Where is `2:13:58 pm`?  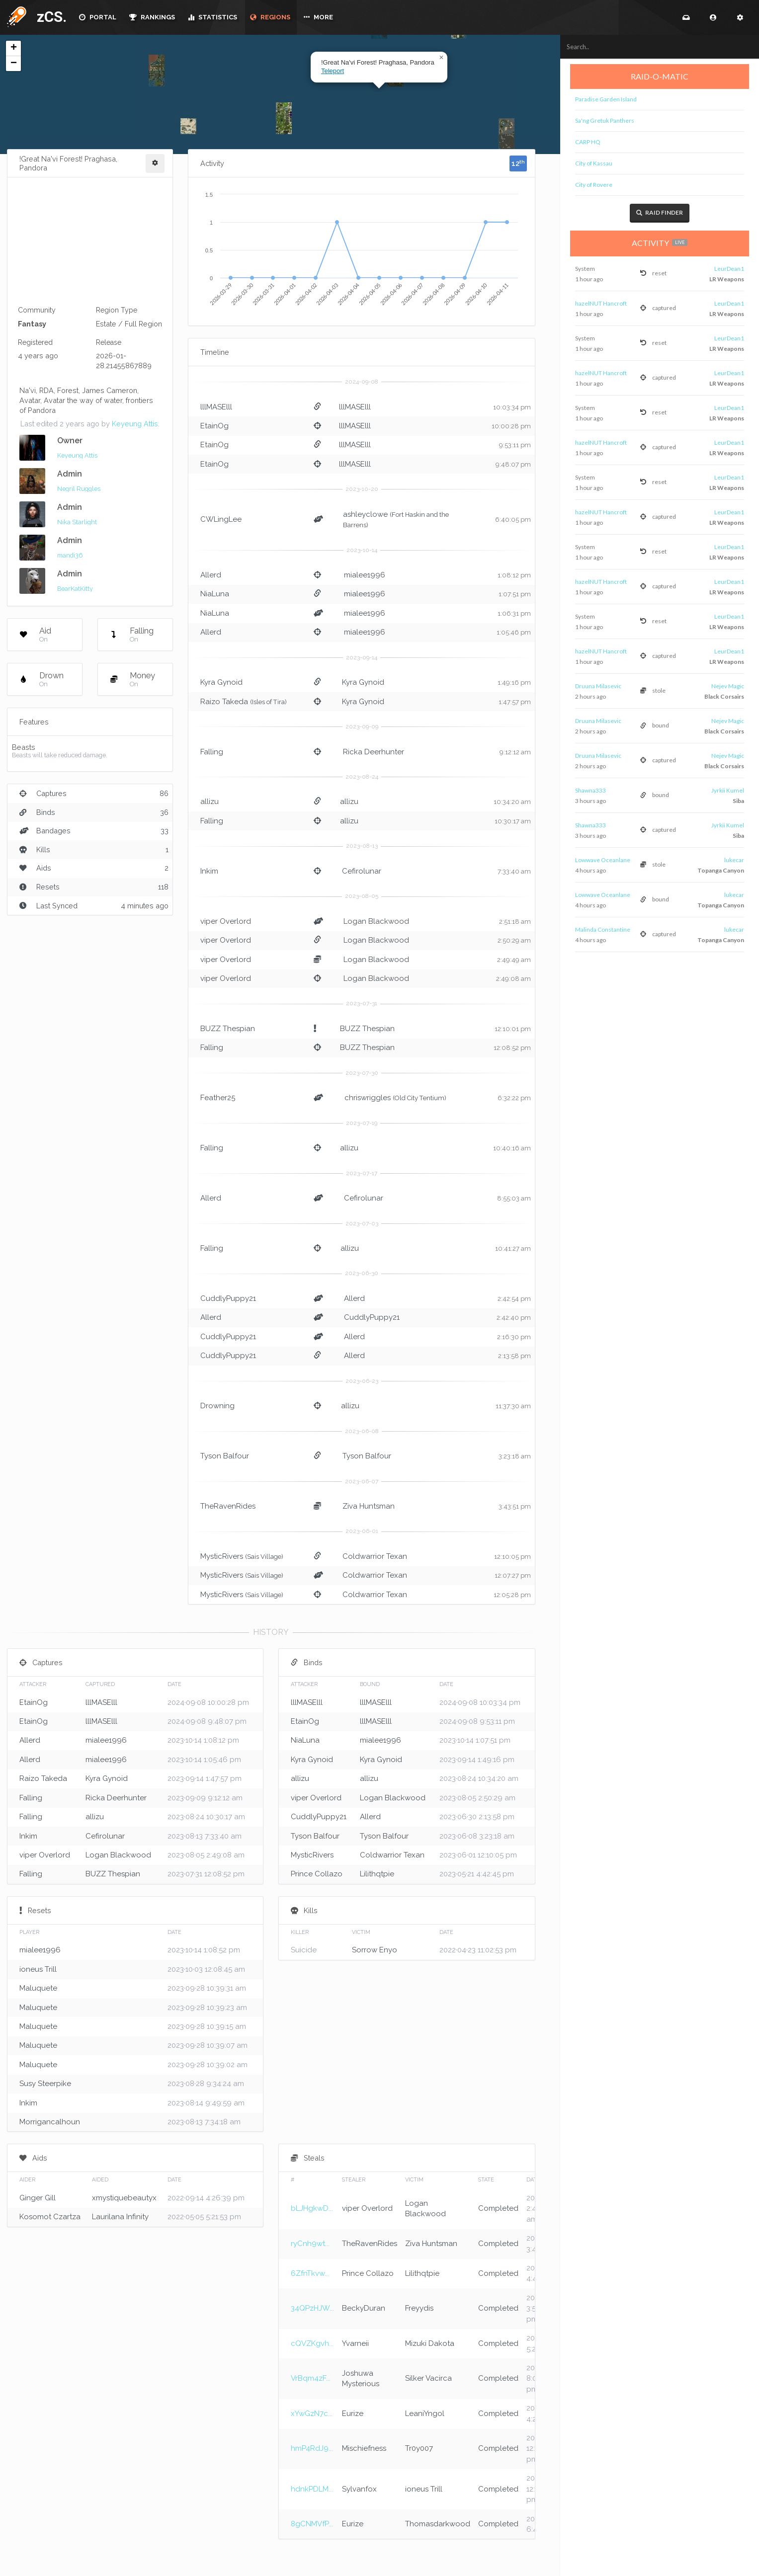
2:13:58 pm is located at coordinates (514, 1356).